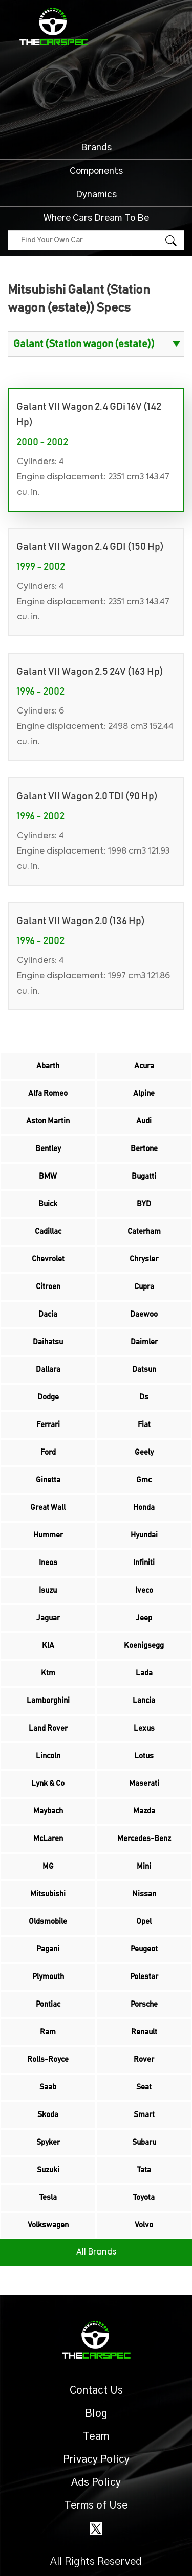 The image size is (192, 2576). What do you see at coordinates (47, 2087) in the screenshot?
I see `Saab` at bounding box center [47, 2087].